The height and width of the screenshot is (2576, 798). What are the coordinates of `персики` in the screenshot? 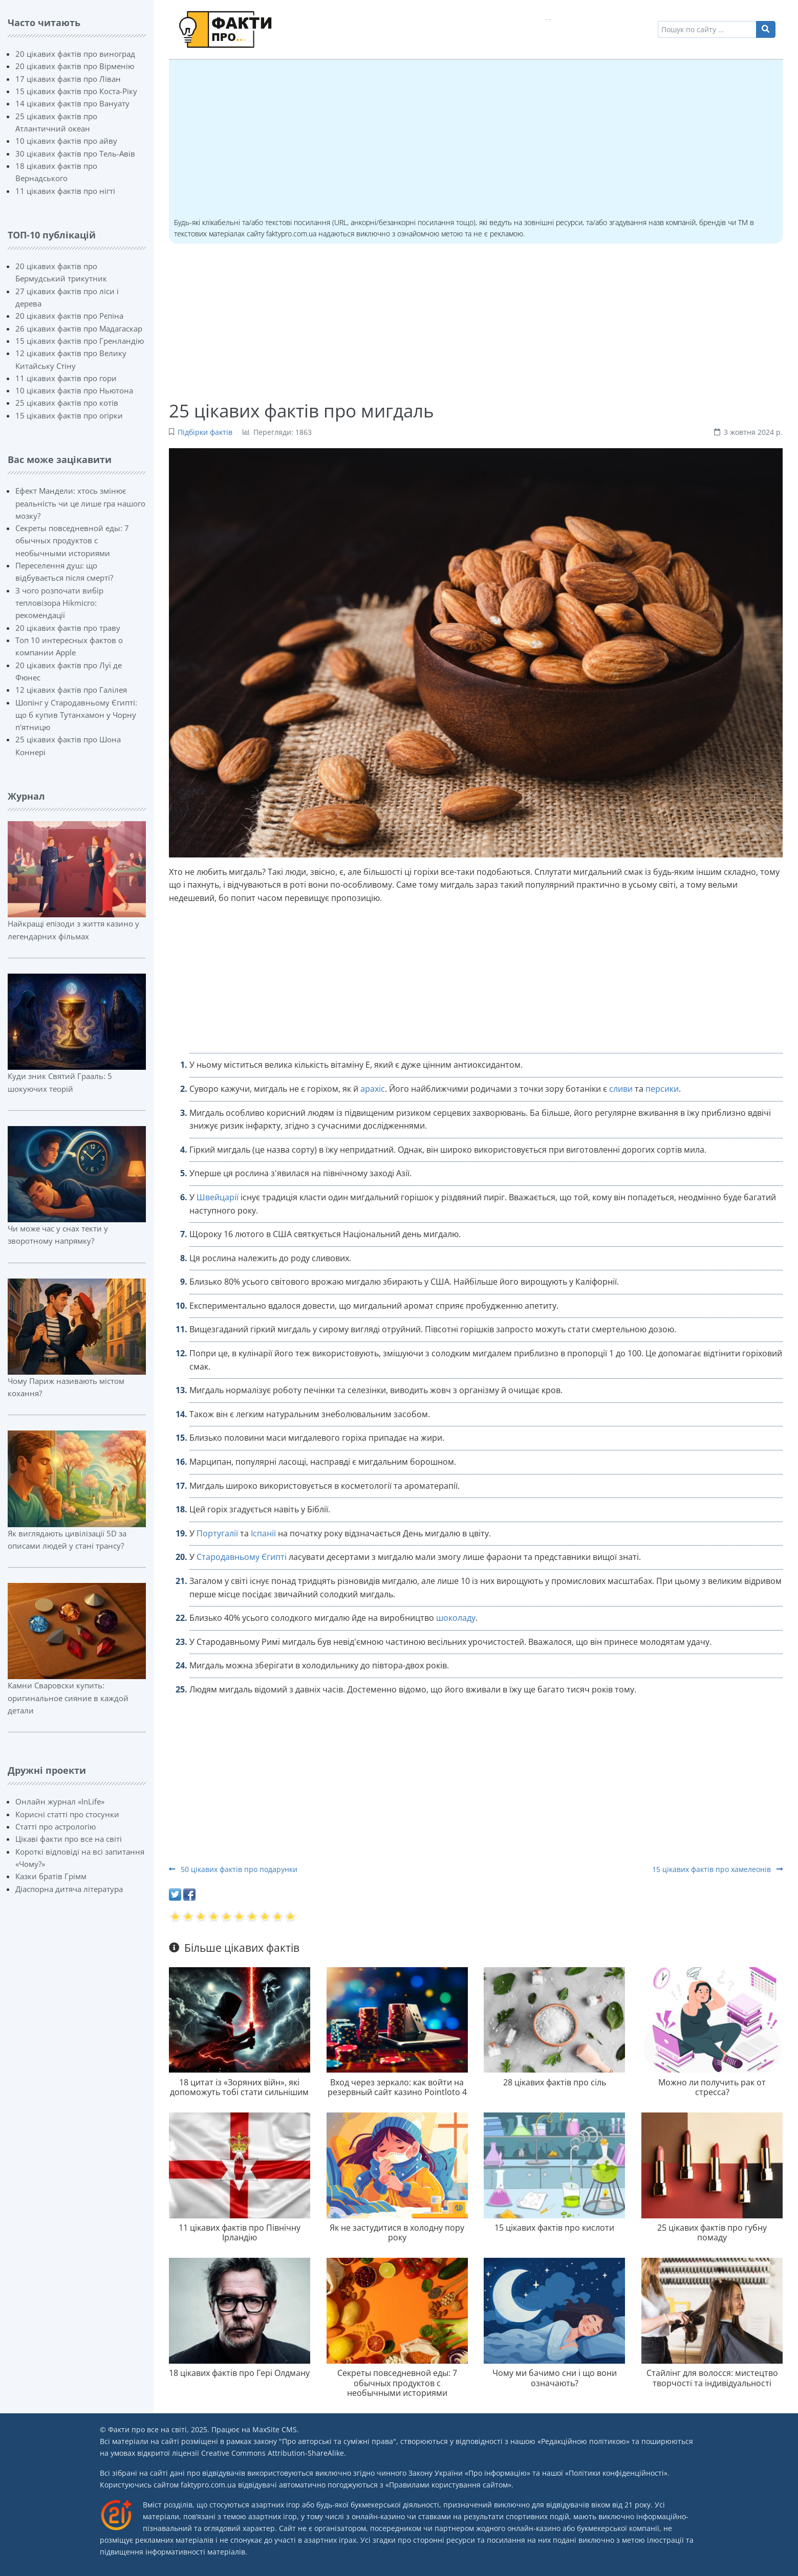 It's located at (662, 1088).